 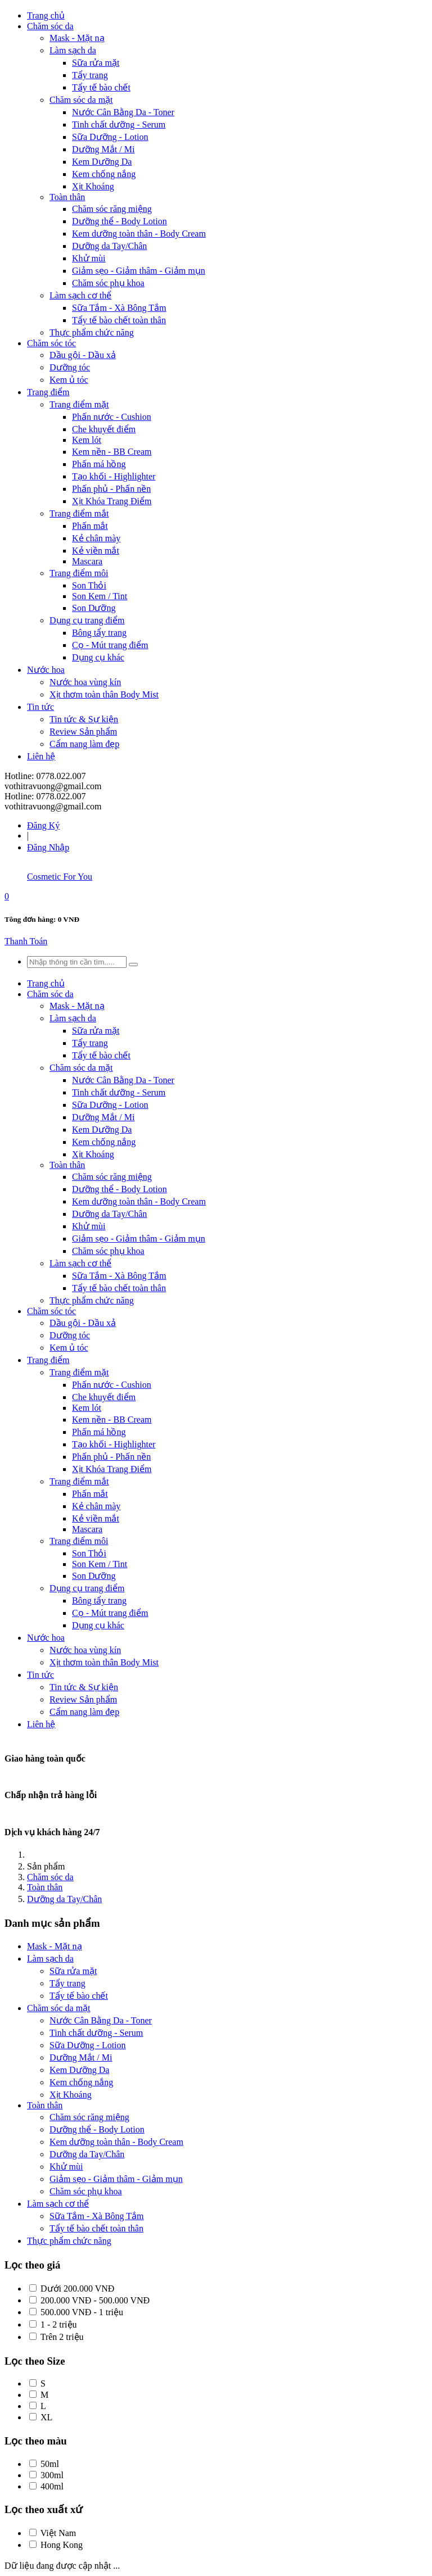 What do you see at coordinates (109, 246) in the screenshot?
I see `Dưỡng da Tay/Chân` at bounding box center [109, 246].